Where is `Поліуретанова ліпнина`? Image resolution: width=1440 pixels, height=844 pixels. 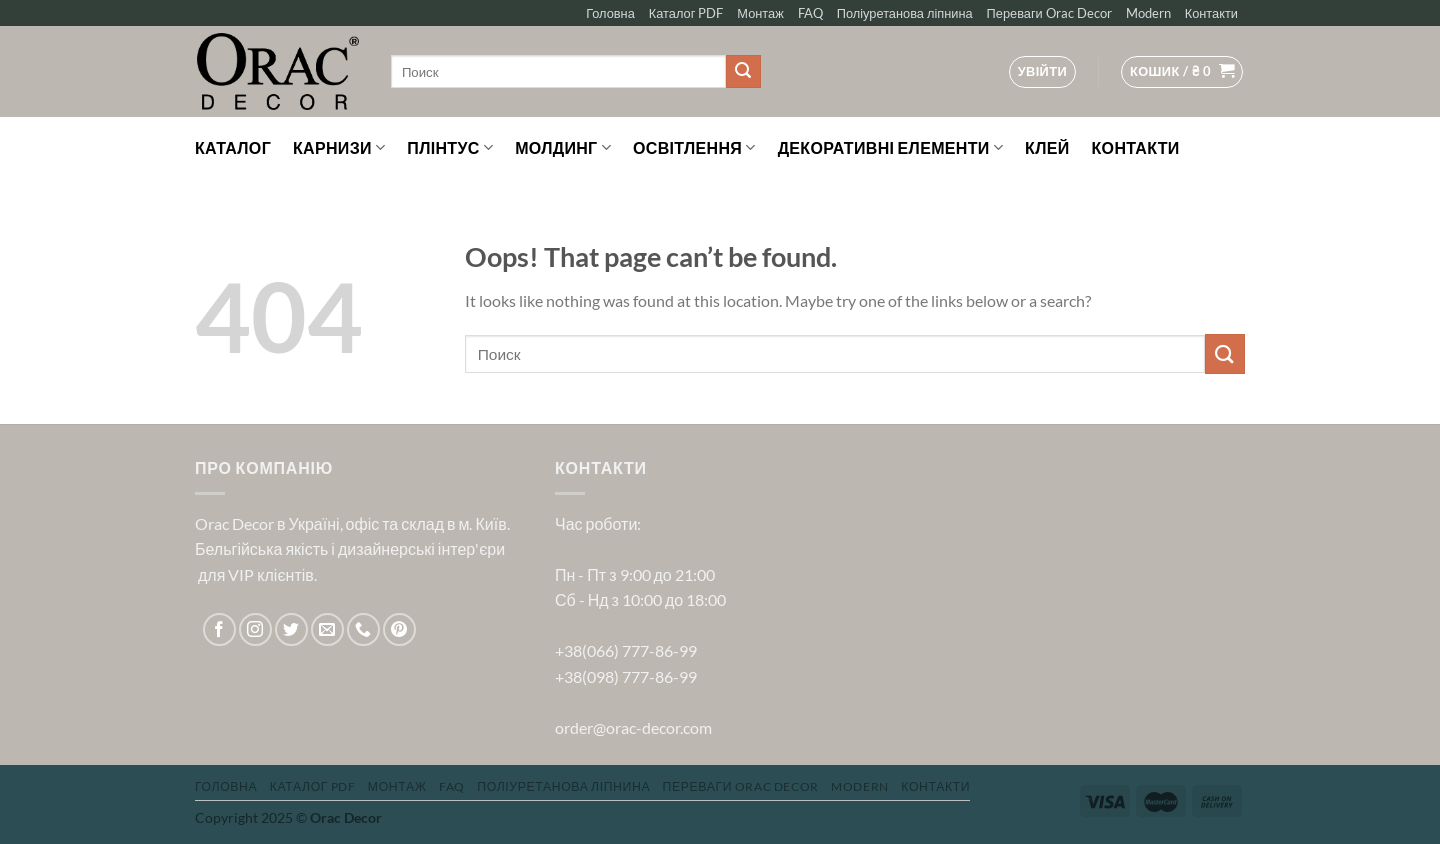
Поліуретанова ліпнина is located at coordinates (905, 13).